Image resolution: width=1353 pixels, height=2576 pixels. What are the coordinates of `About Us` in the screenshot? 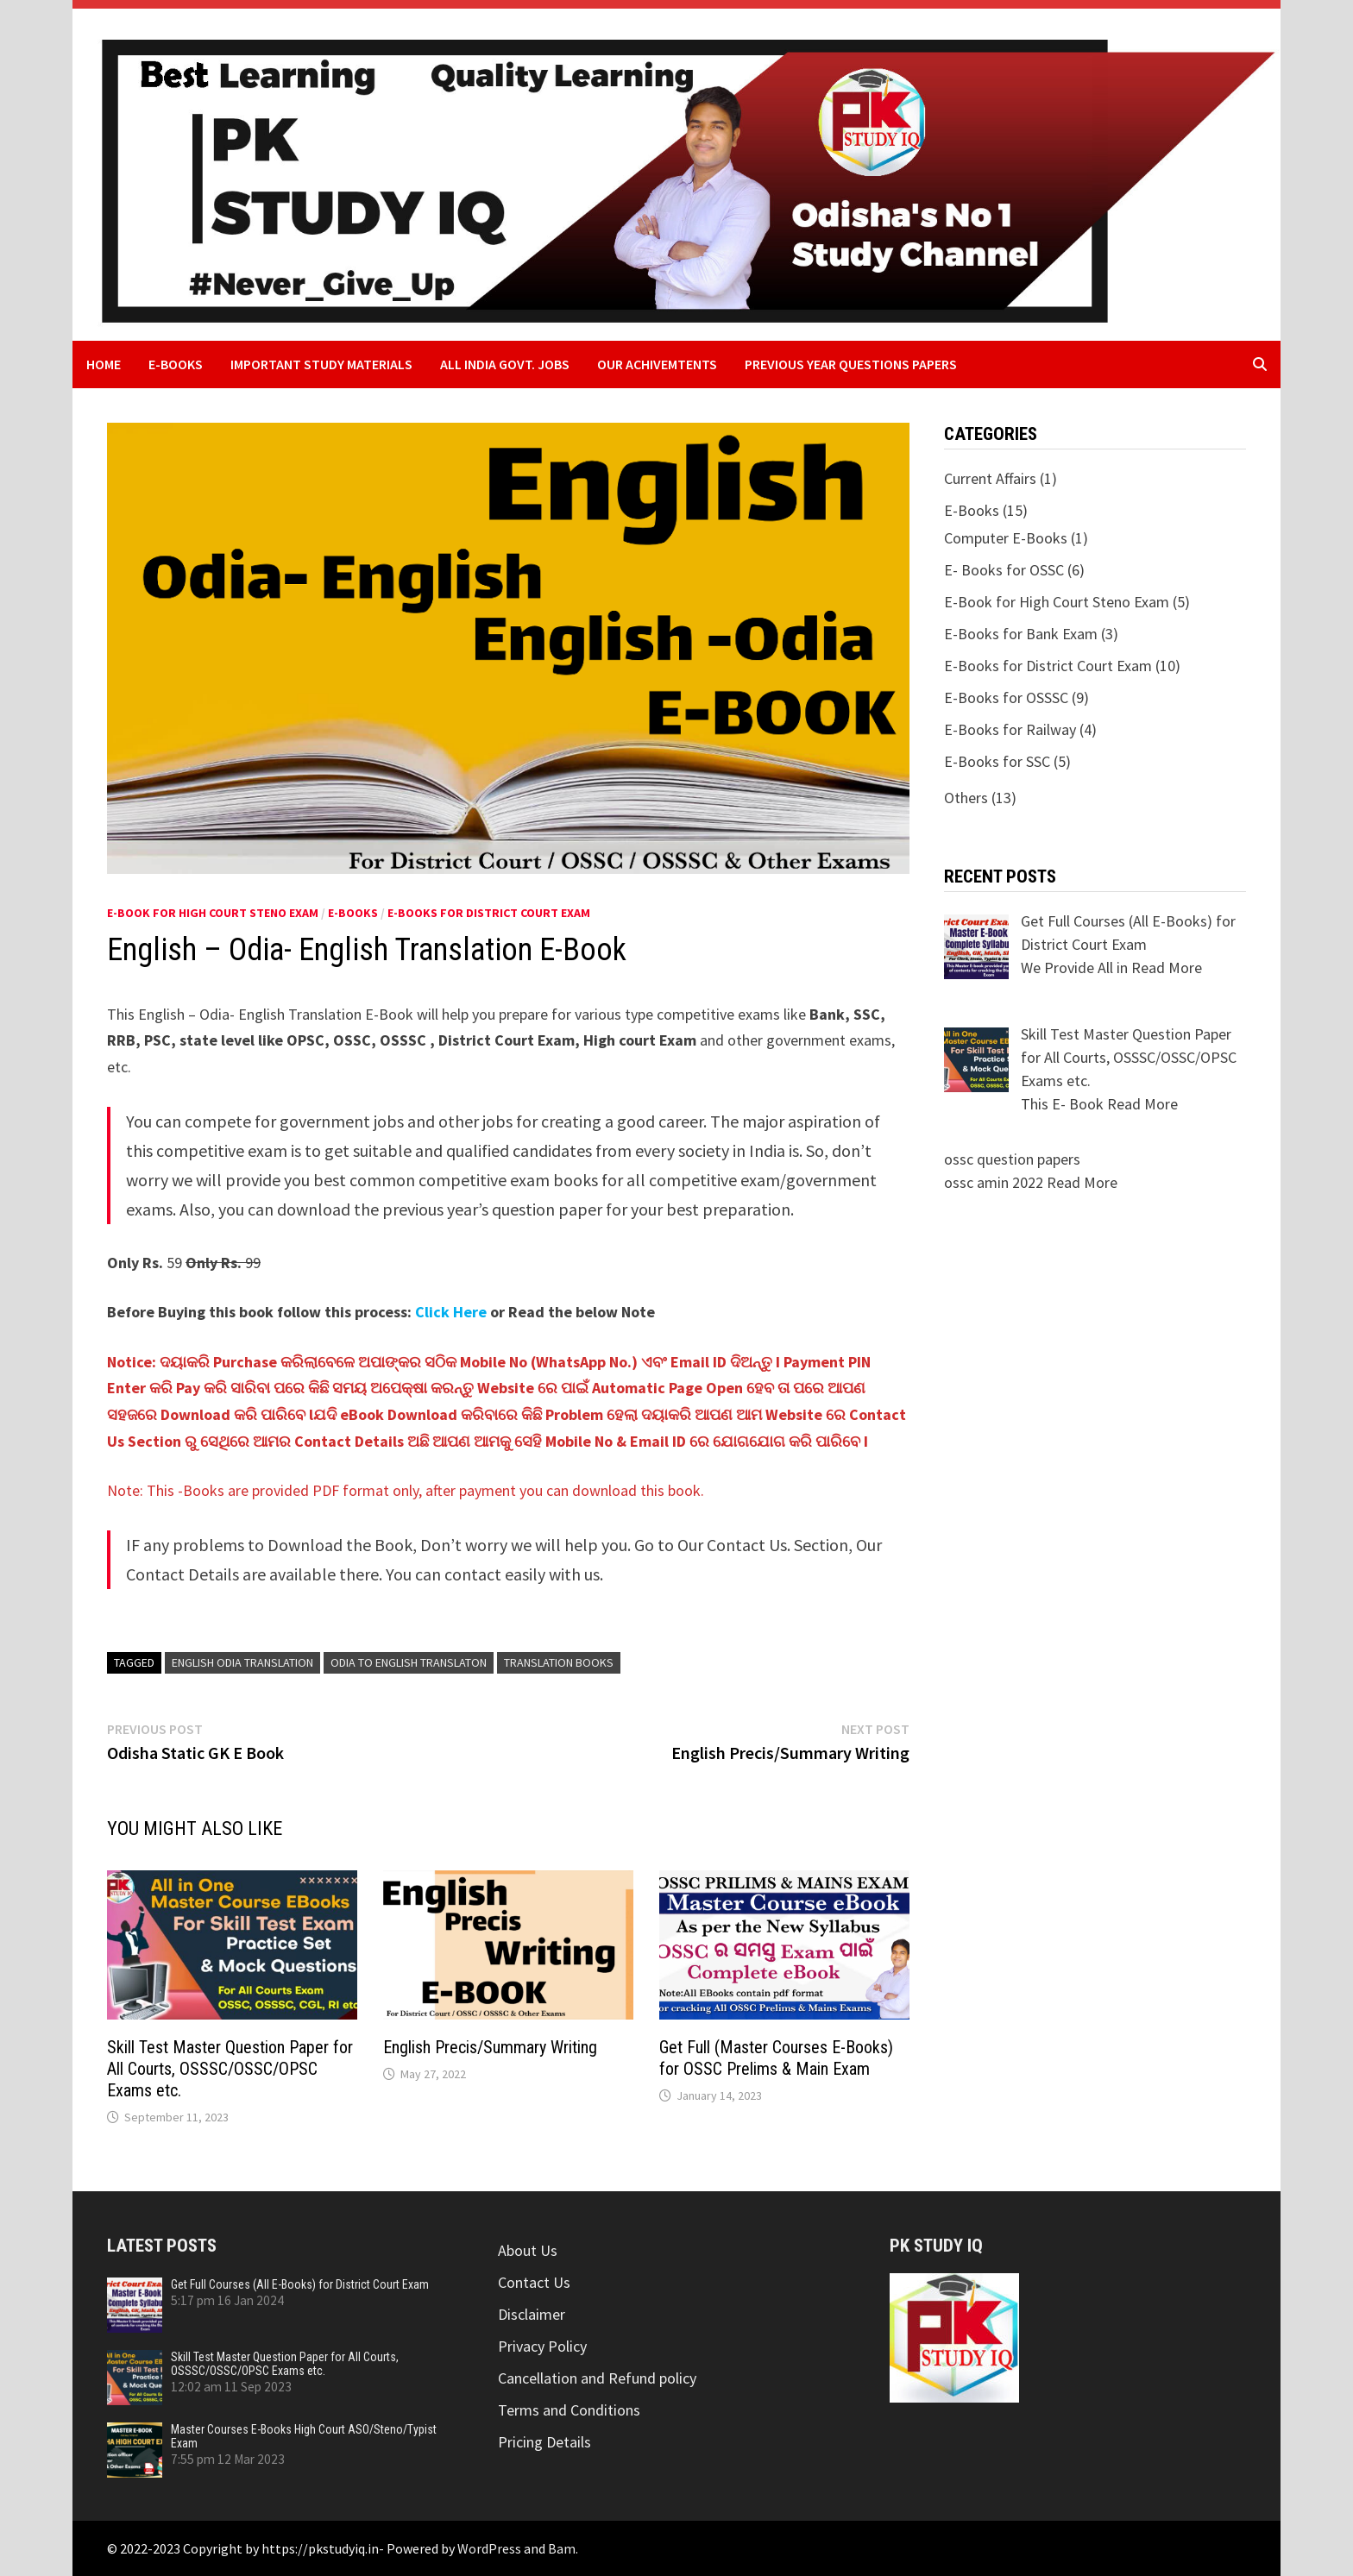 It's located at (527, 2250).